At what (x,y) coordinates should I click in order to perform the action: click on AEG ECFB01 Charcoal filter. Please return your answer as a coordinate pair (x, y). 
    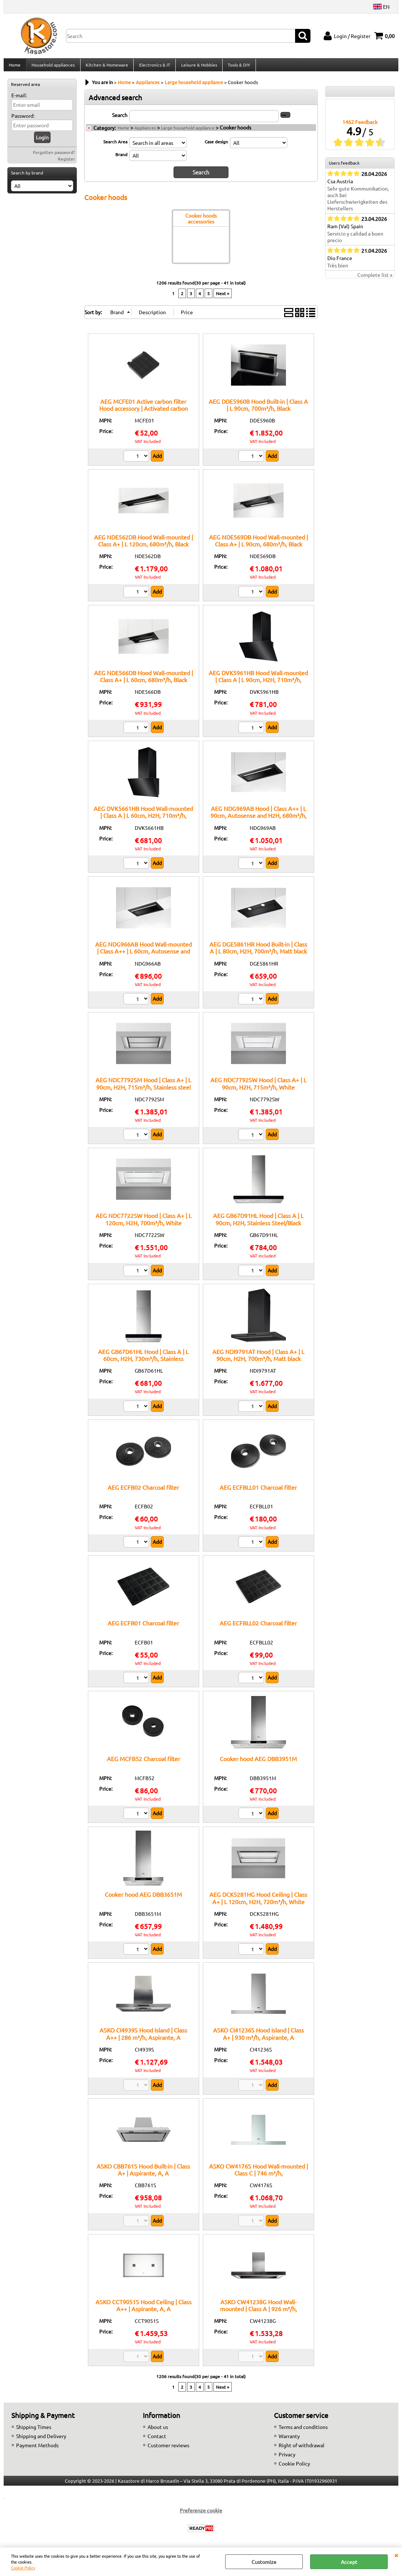
    Looking at the image, I should click on (143, 1627).